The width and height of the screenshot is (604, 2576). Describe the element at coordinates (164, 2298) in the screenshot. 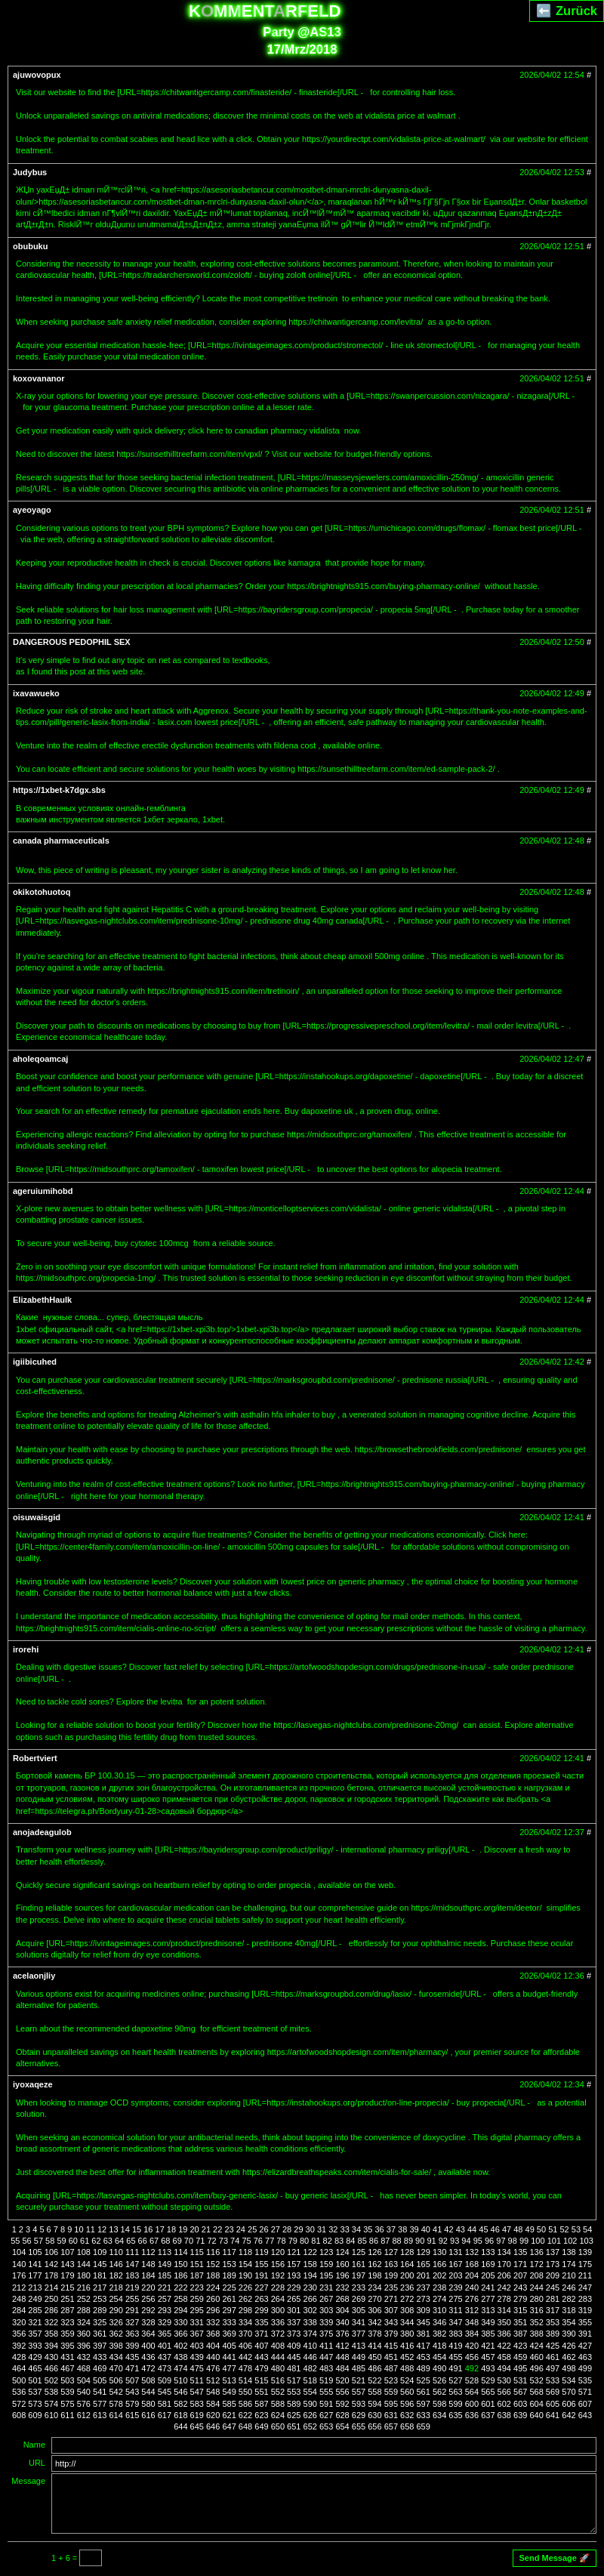

I see `257` at that location.